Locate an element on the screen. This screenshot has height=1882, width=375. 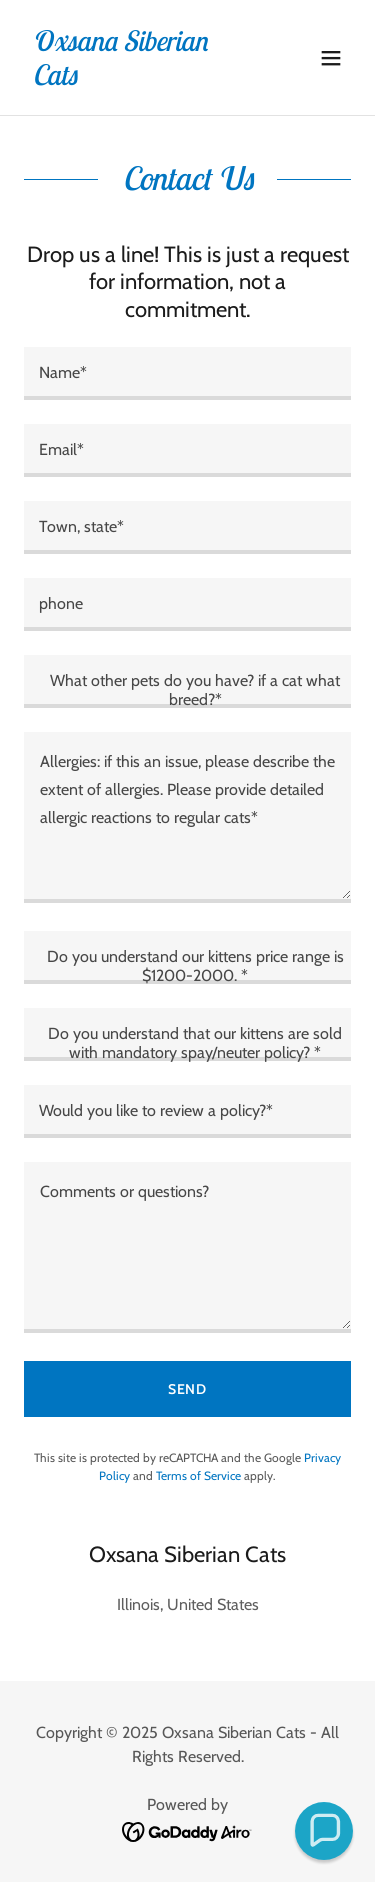
Terms of Service [link] is located at coordinates (198, 1475).